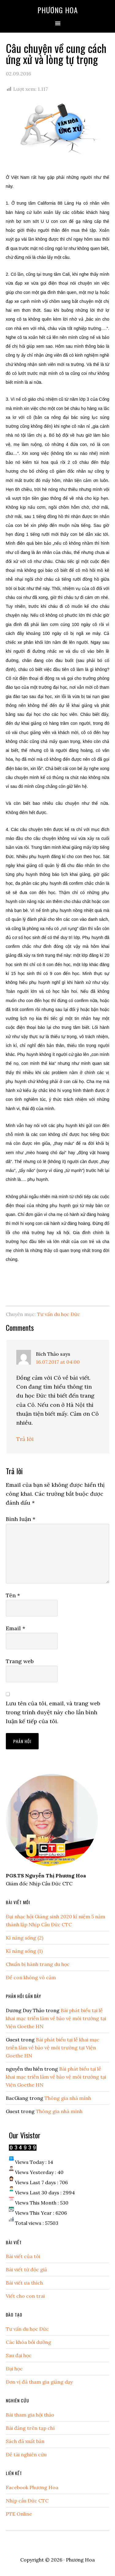 Image resolution: width=115 pixels, height=2576 pixels. I want to click on Phương Hoa, so click(57, 9).